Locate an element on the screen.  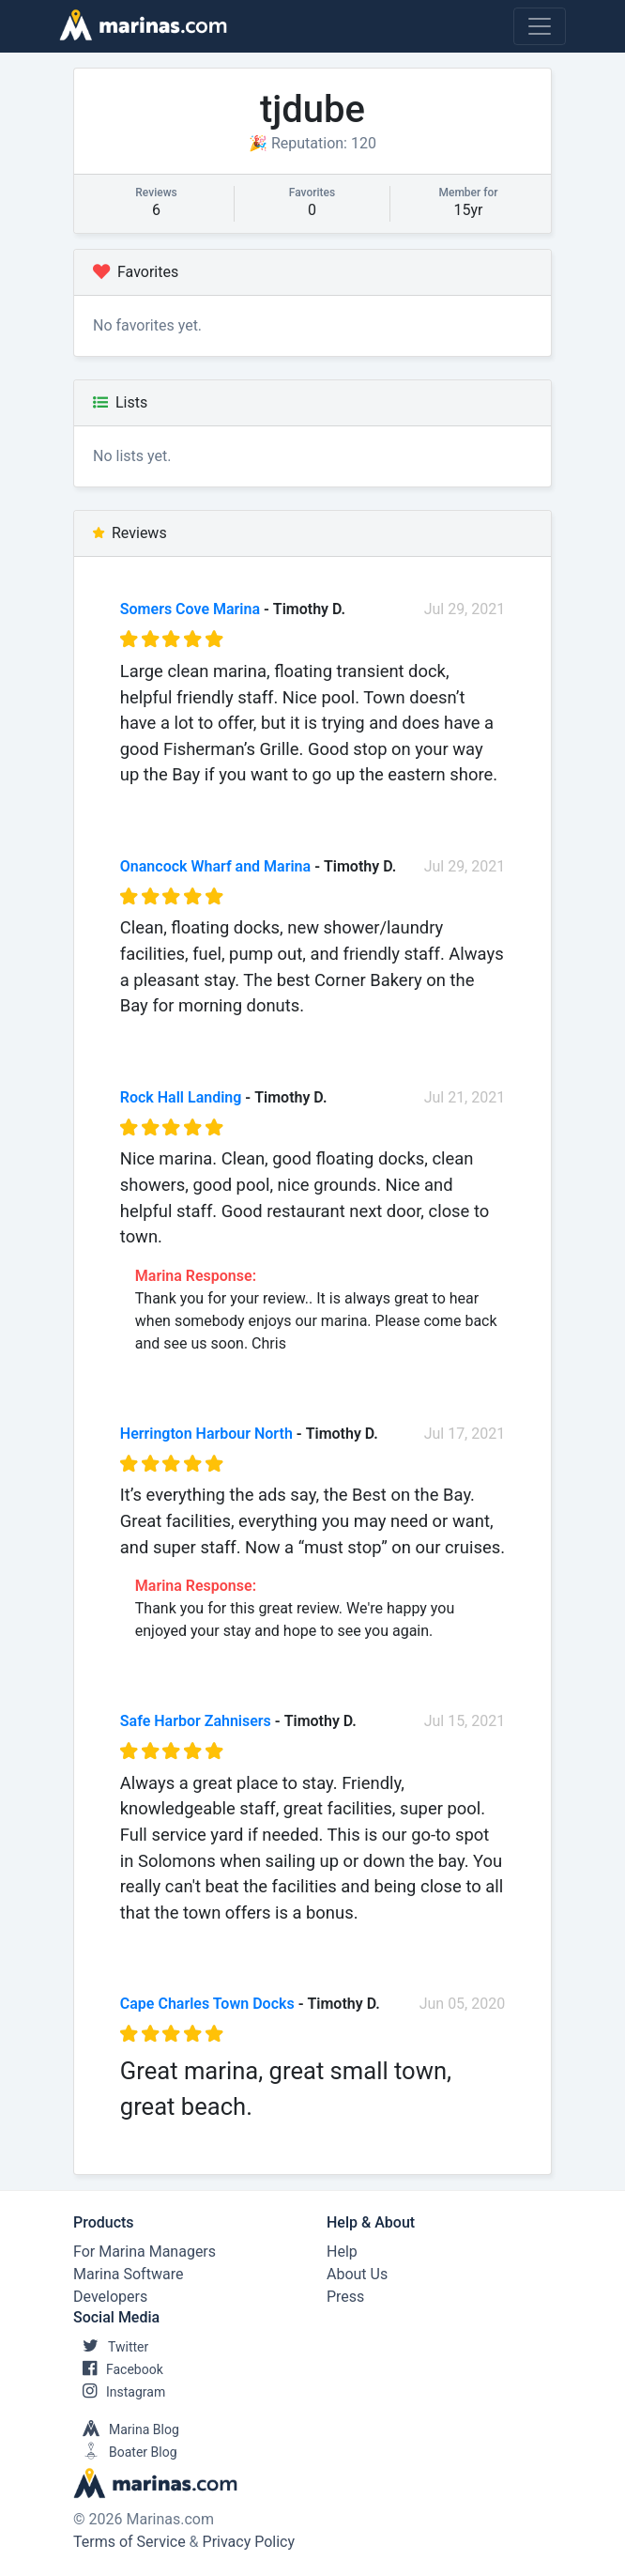
Marina Software is located at coordinates (128, 2274).